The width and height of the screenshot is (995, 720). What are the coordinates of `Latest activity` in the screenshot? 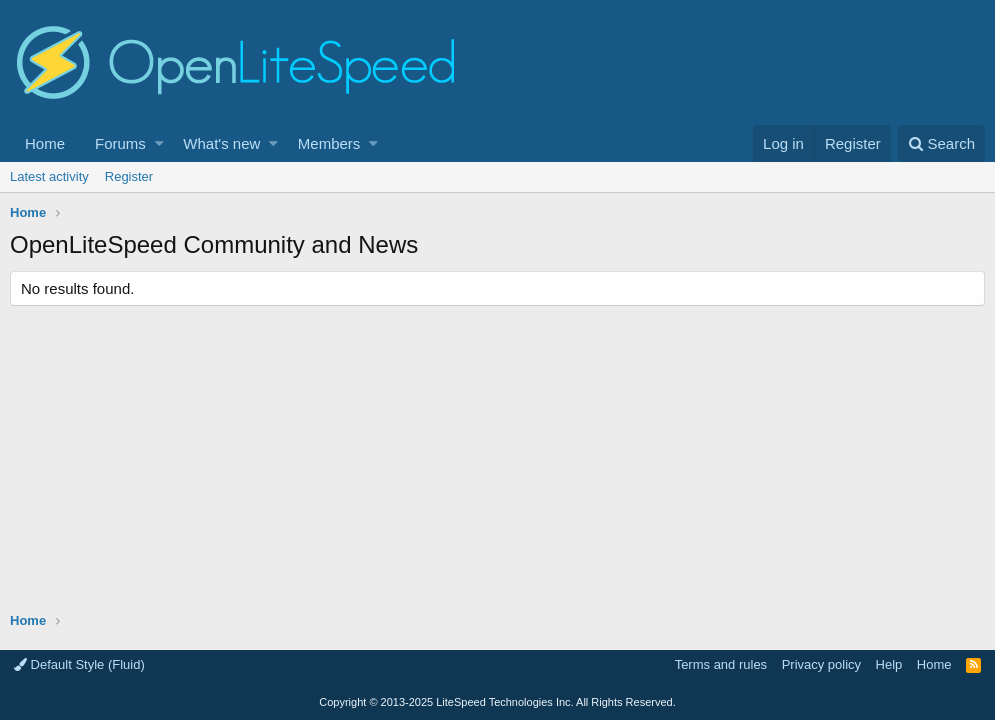 It's located at (49, 176).